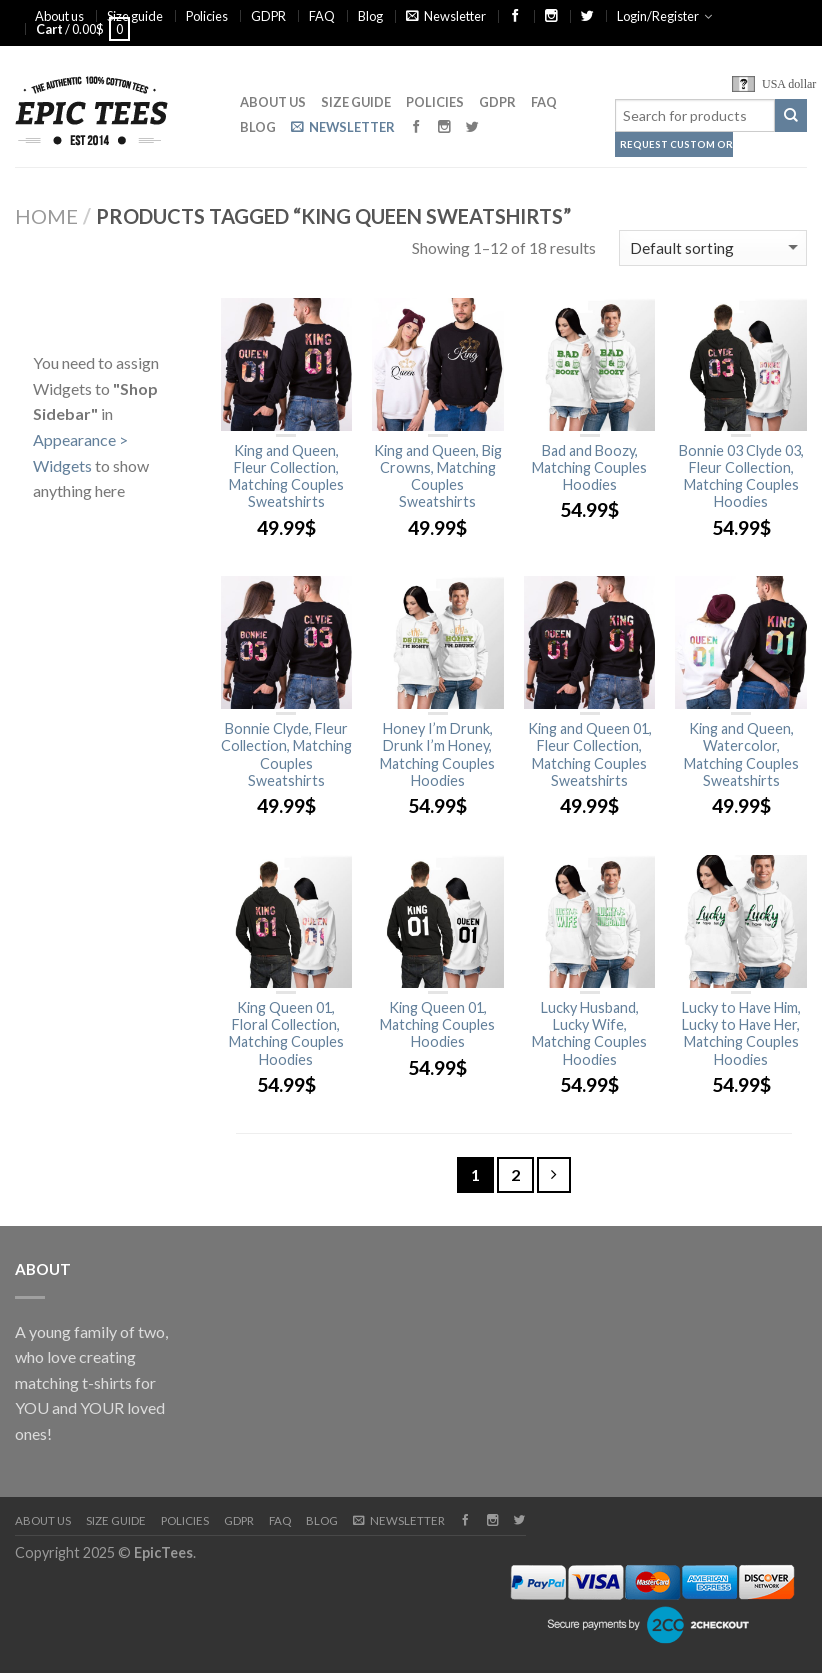 The image size is (822, 1673). What do you see at coordinates (135, 16) in the screenshot?
I see `Size guide` at bounding box center [135, 16].